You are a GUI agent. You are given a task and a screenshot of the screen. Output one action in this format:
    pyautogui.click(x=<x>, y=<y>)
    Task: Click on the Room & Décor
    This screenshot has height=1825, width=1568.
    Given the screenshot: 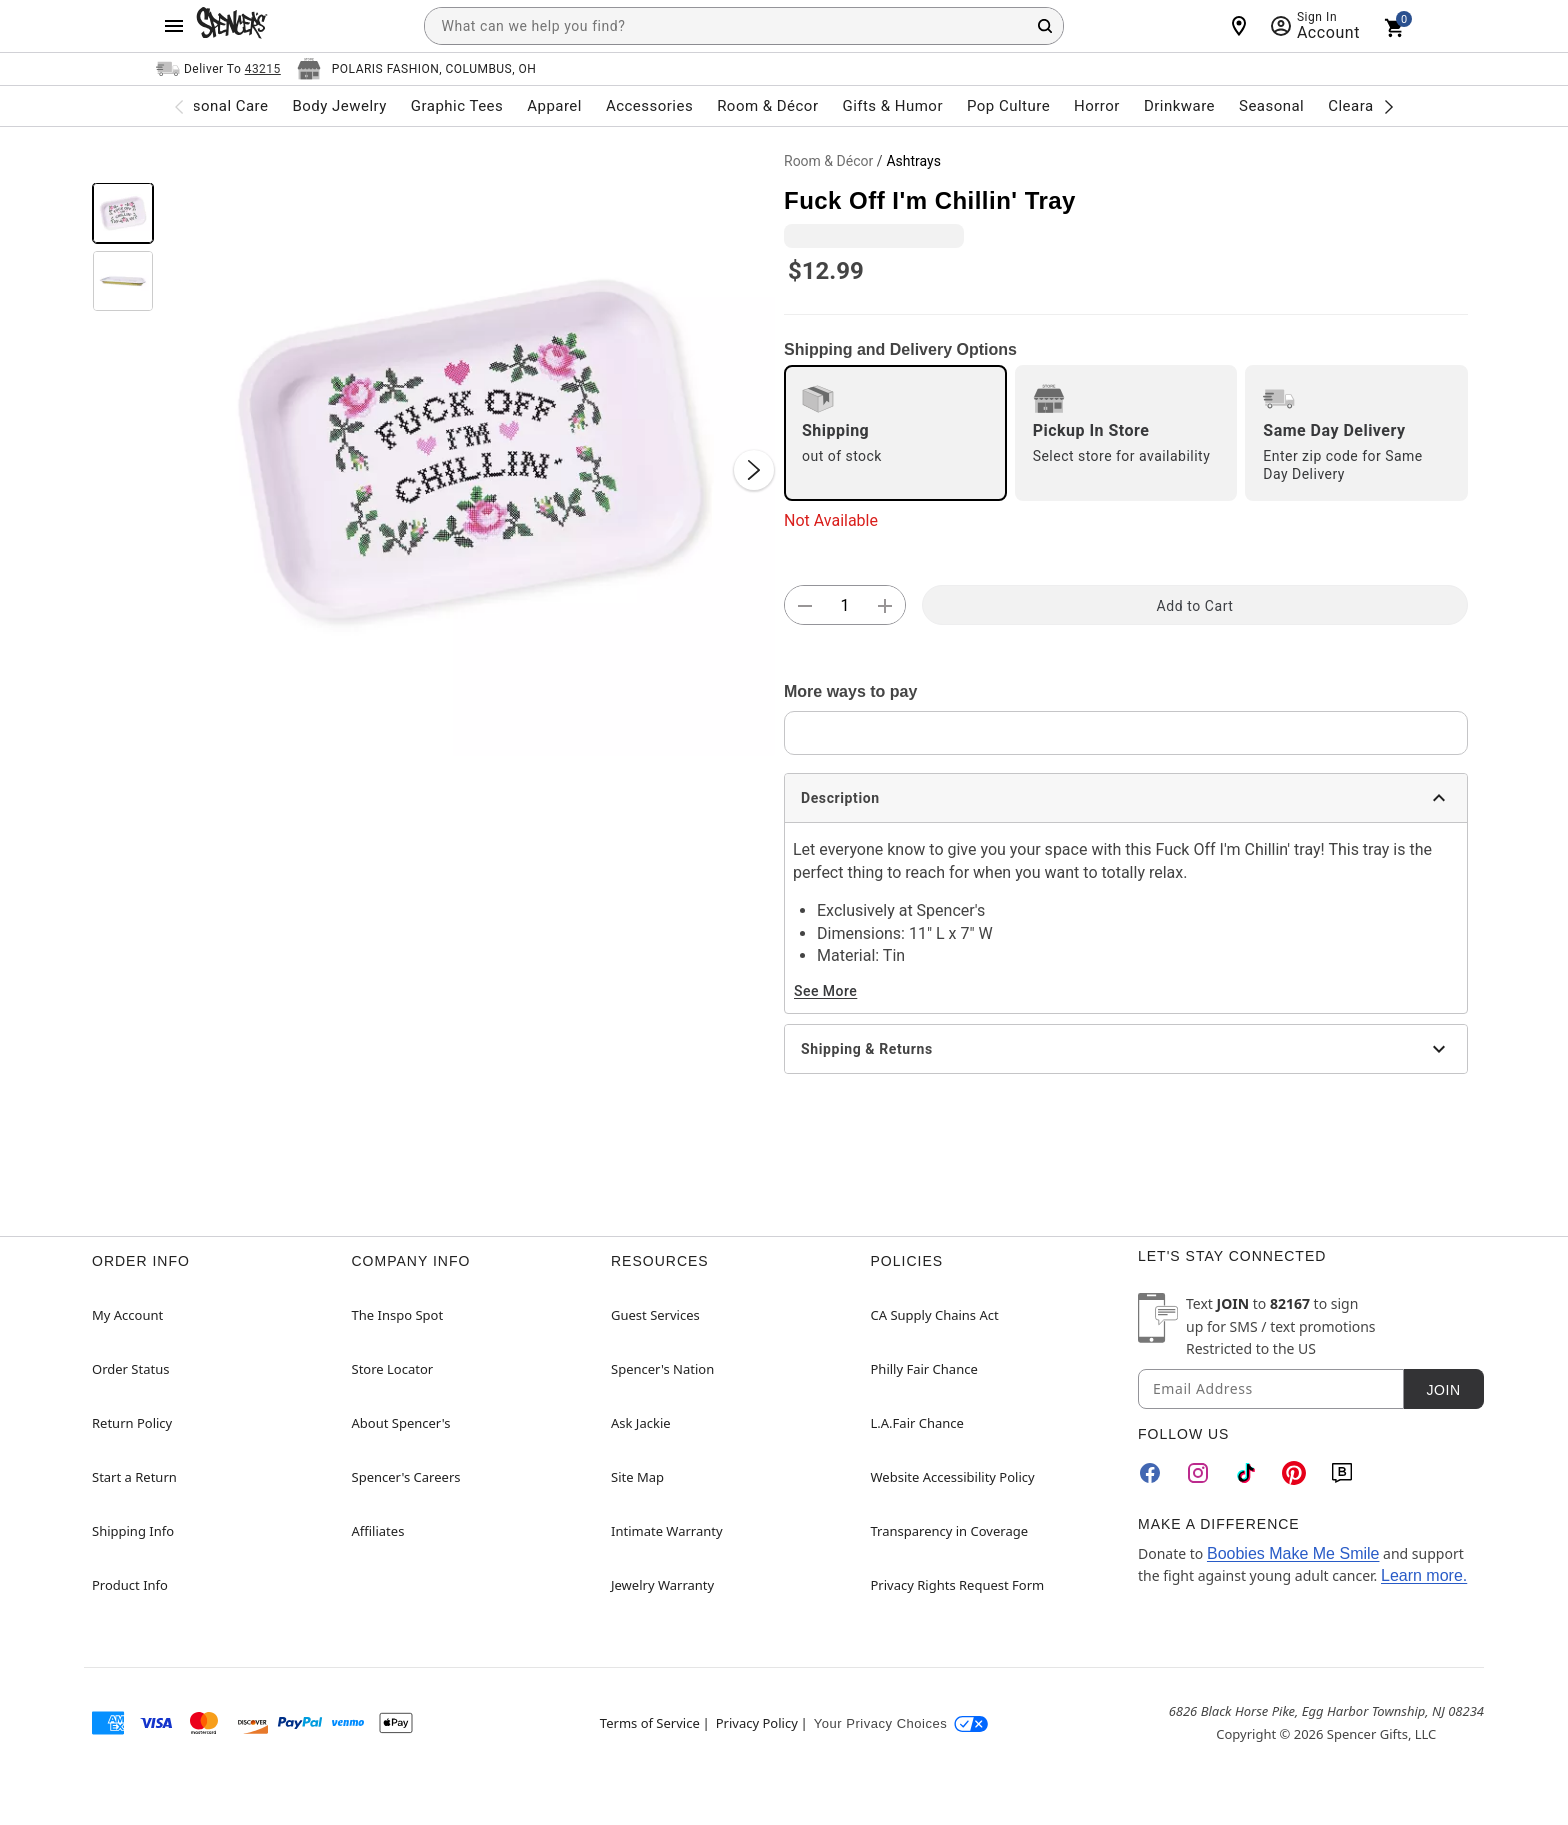 What is the action you would take?
    pyautogui.click(x=828, y=161)
    